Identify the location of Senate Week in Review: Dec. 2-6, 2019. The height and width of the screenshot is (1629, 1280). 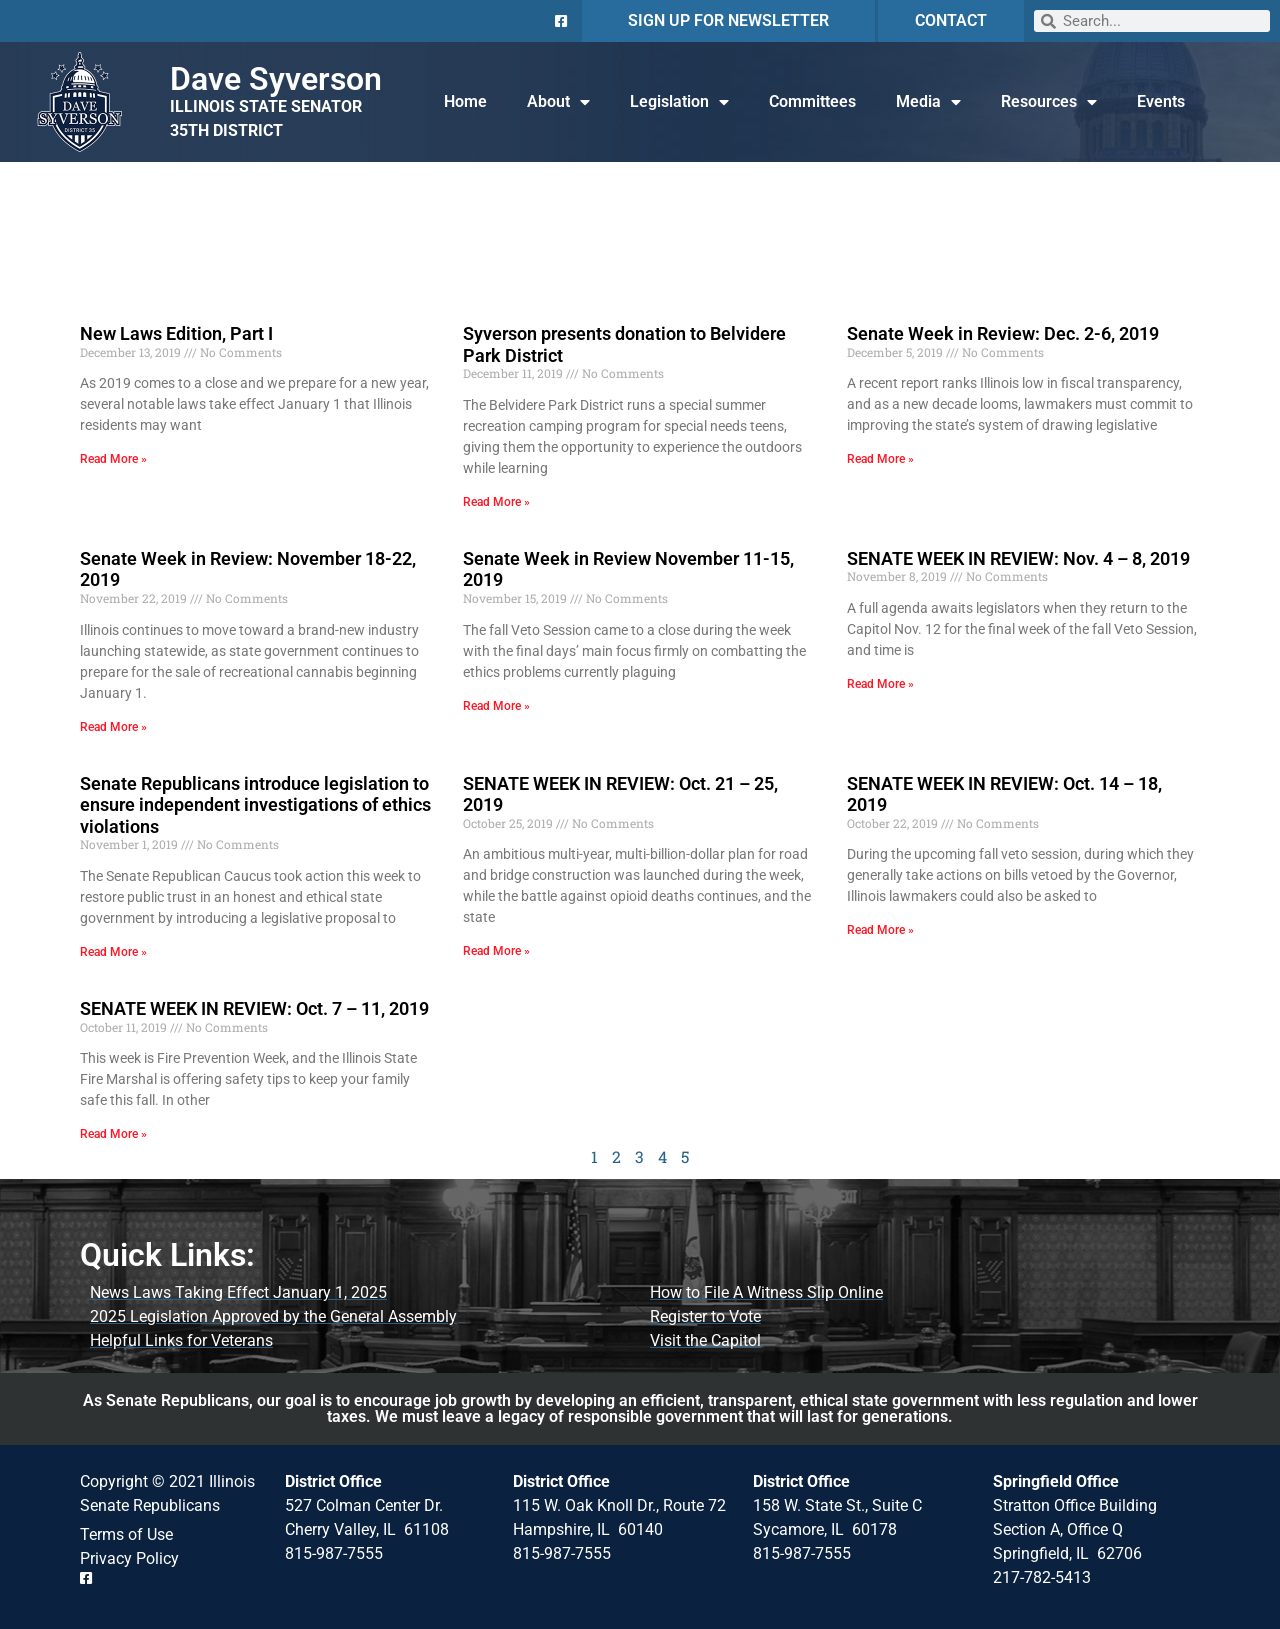
(1003, 333).